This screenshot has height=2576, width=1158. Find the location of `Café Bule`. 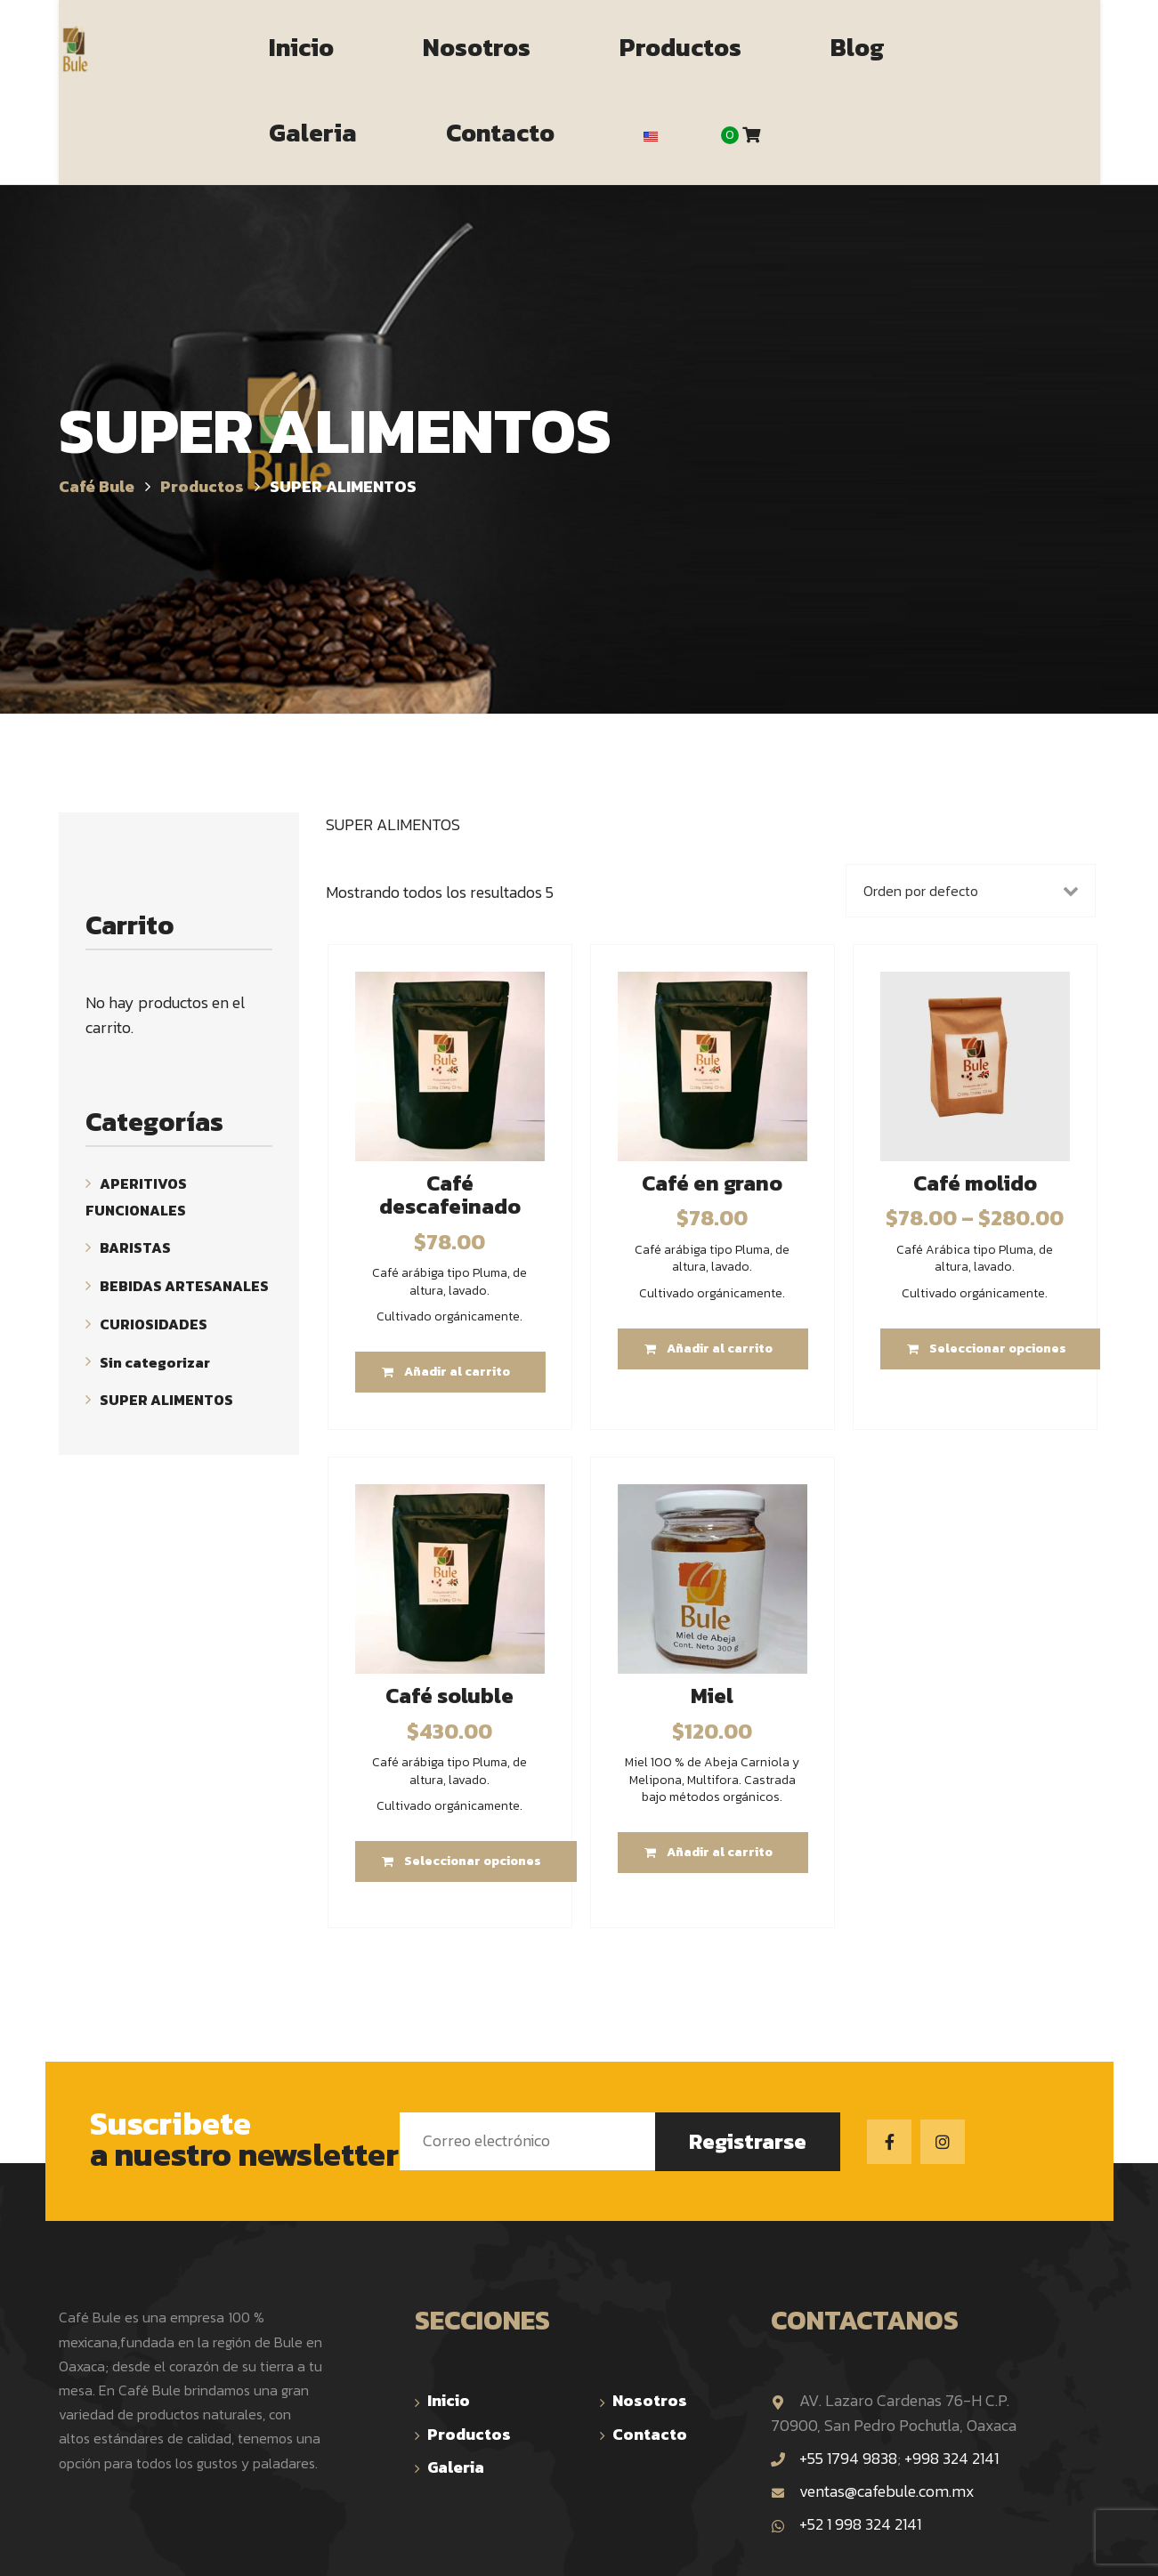

Café Bule is located at coordinates (392, 2545).